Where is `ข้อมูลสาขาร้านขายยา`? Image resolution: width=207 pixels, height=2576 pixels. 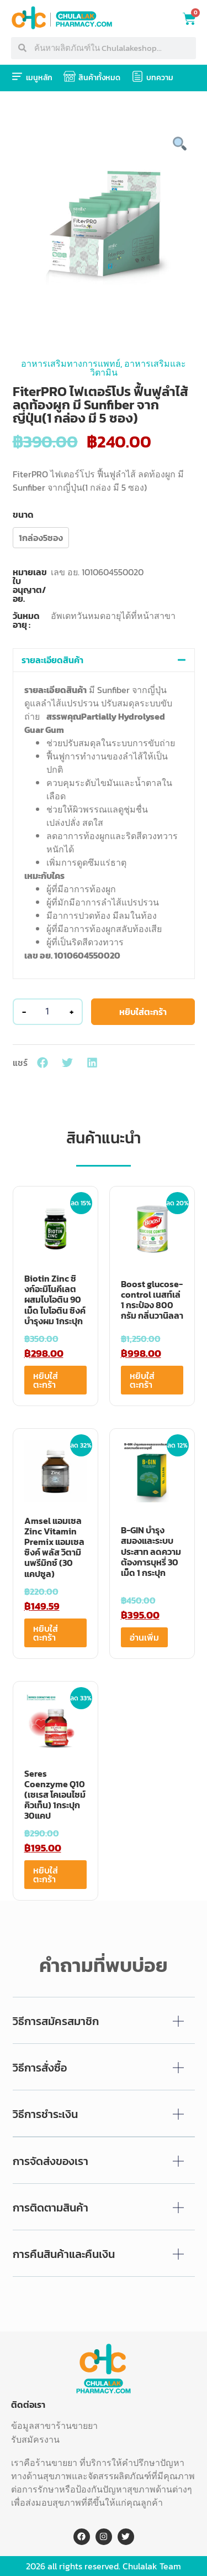 ข้อมูลสาขาร้านขายยา is located at coordinates (54, 2425).